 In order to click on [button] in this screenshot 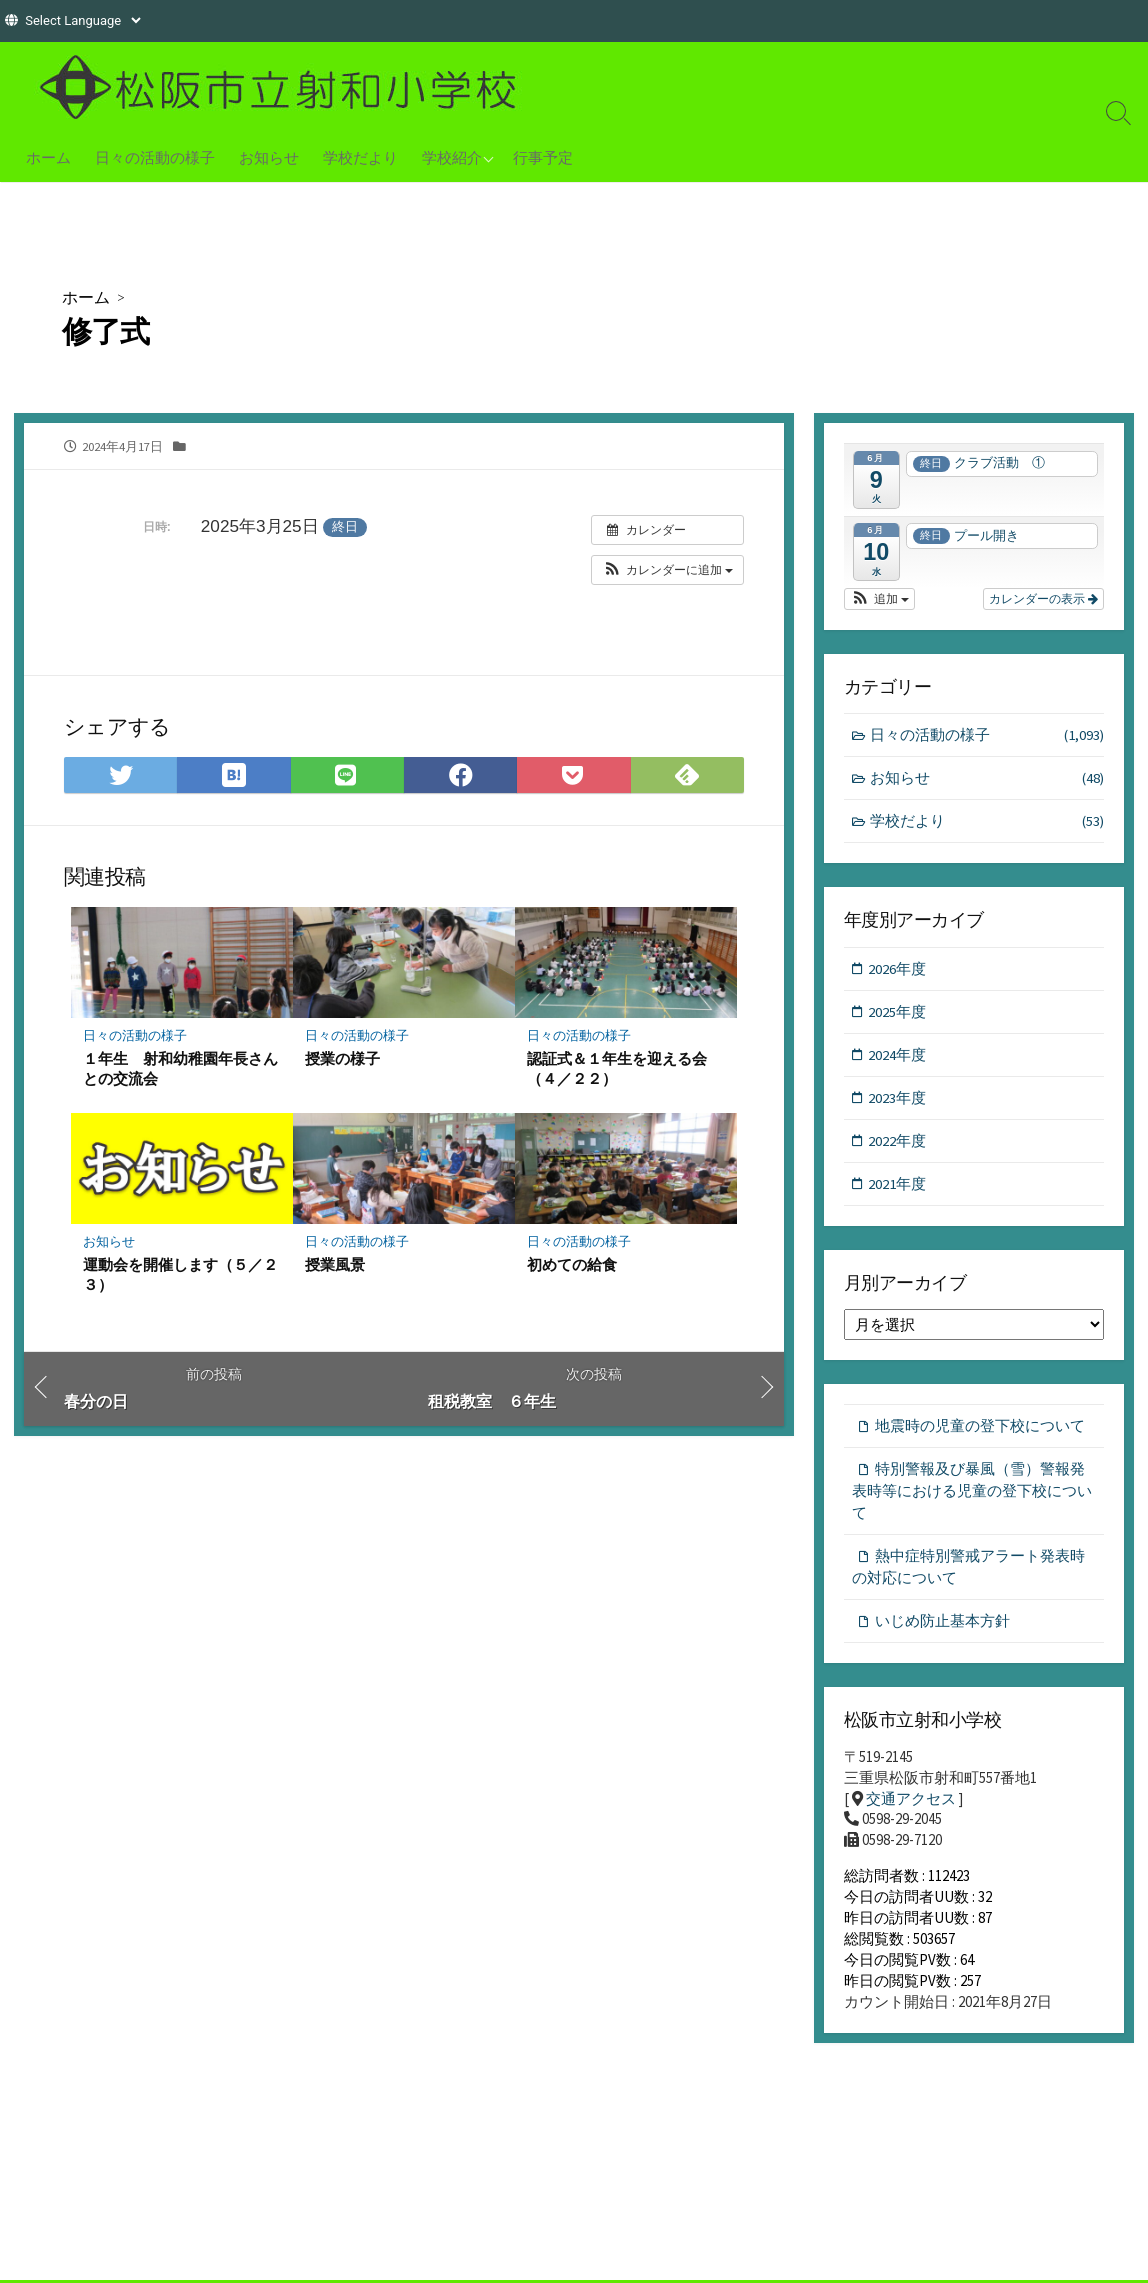, I will do `click(667, 571)`.